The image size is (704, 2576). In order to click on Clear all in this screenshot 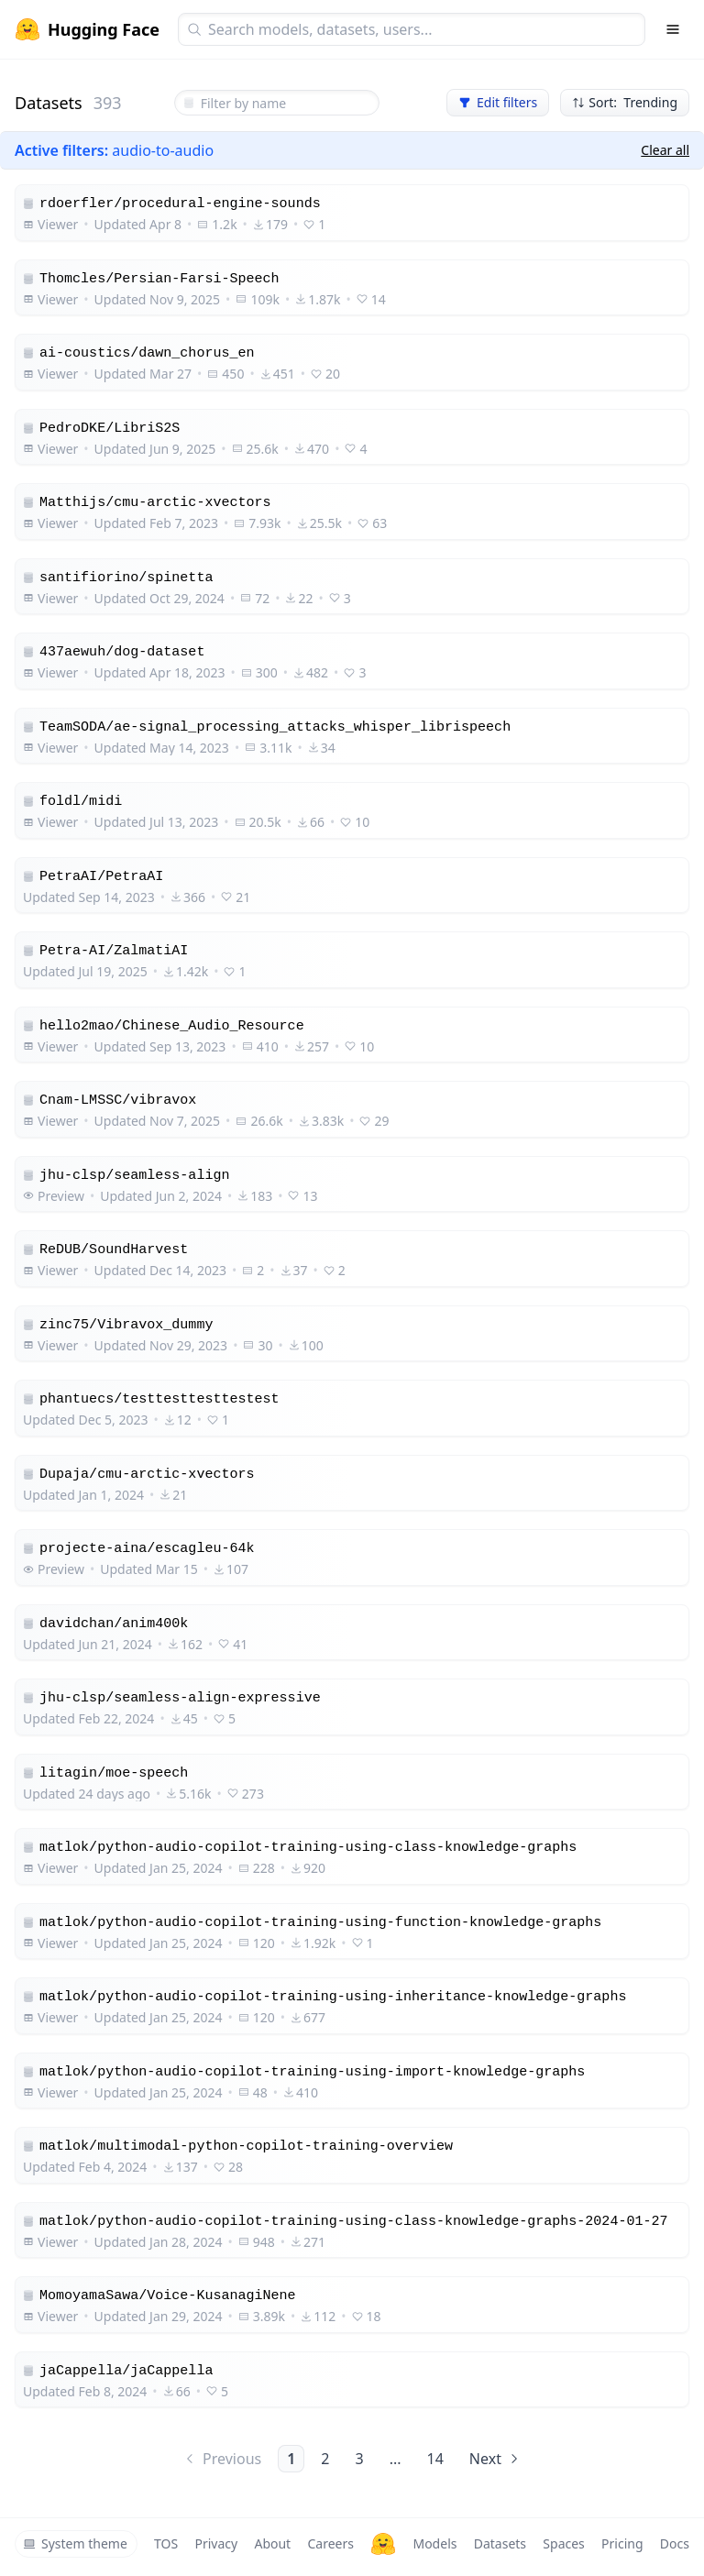, I will do `click(665, 150)`.